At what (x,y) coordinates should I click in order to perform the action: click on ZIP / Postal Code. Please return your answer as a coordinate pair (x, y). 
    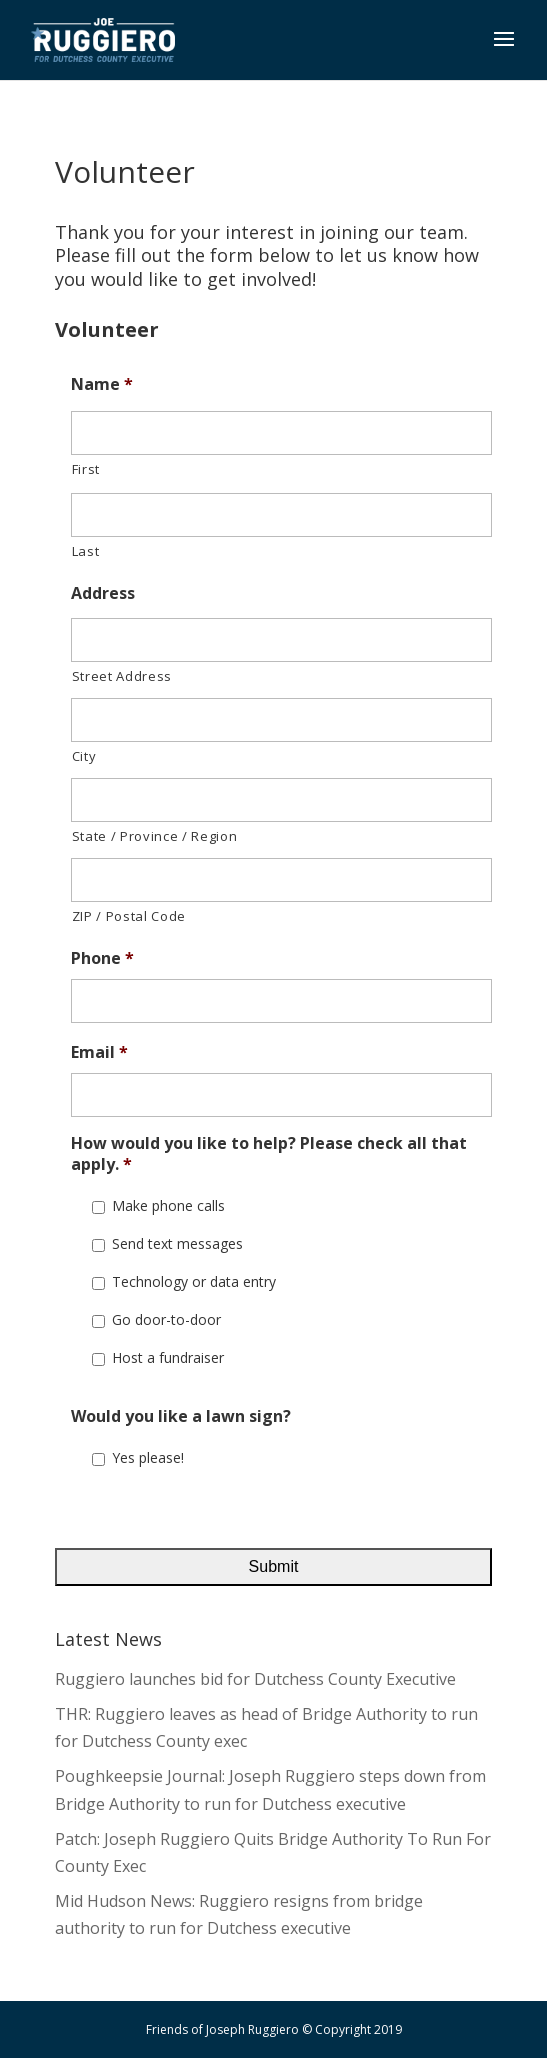
    Looking at the image, I should click on (129, 916).